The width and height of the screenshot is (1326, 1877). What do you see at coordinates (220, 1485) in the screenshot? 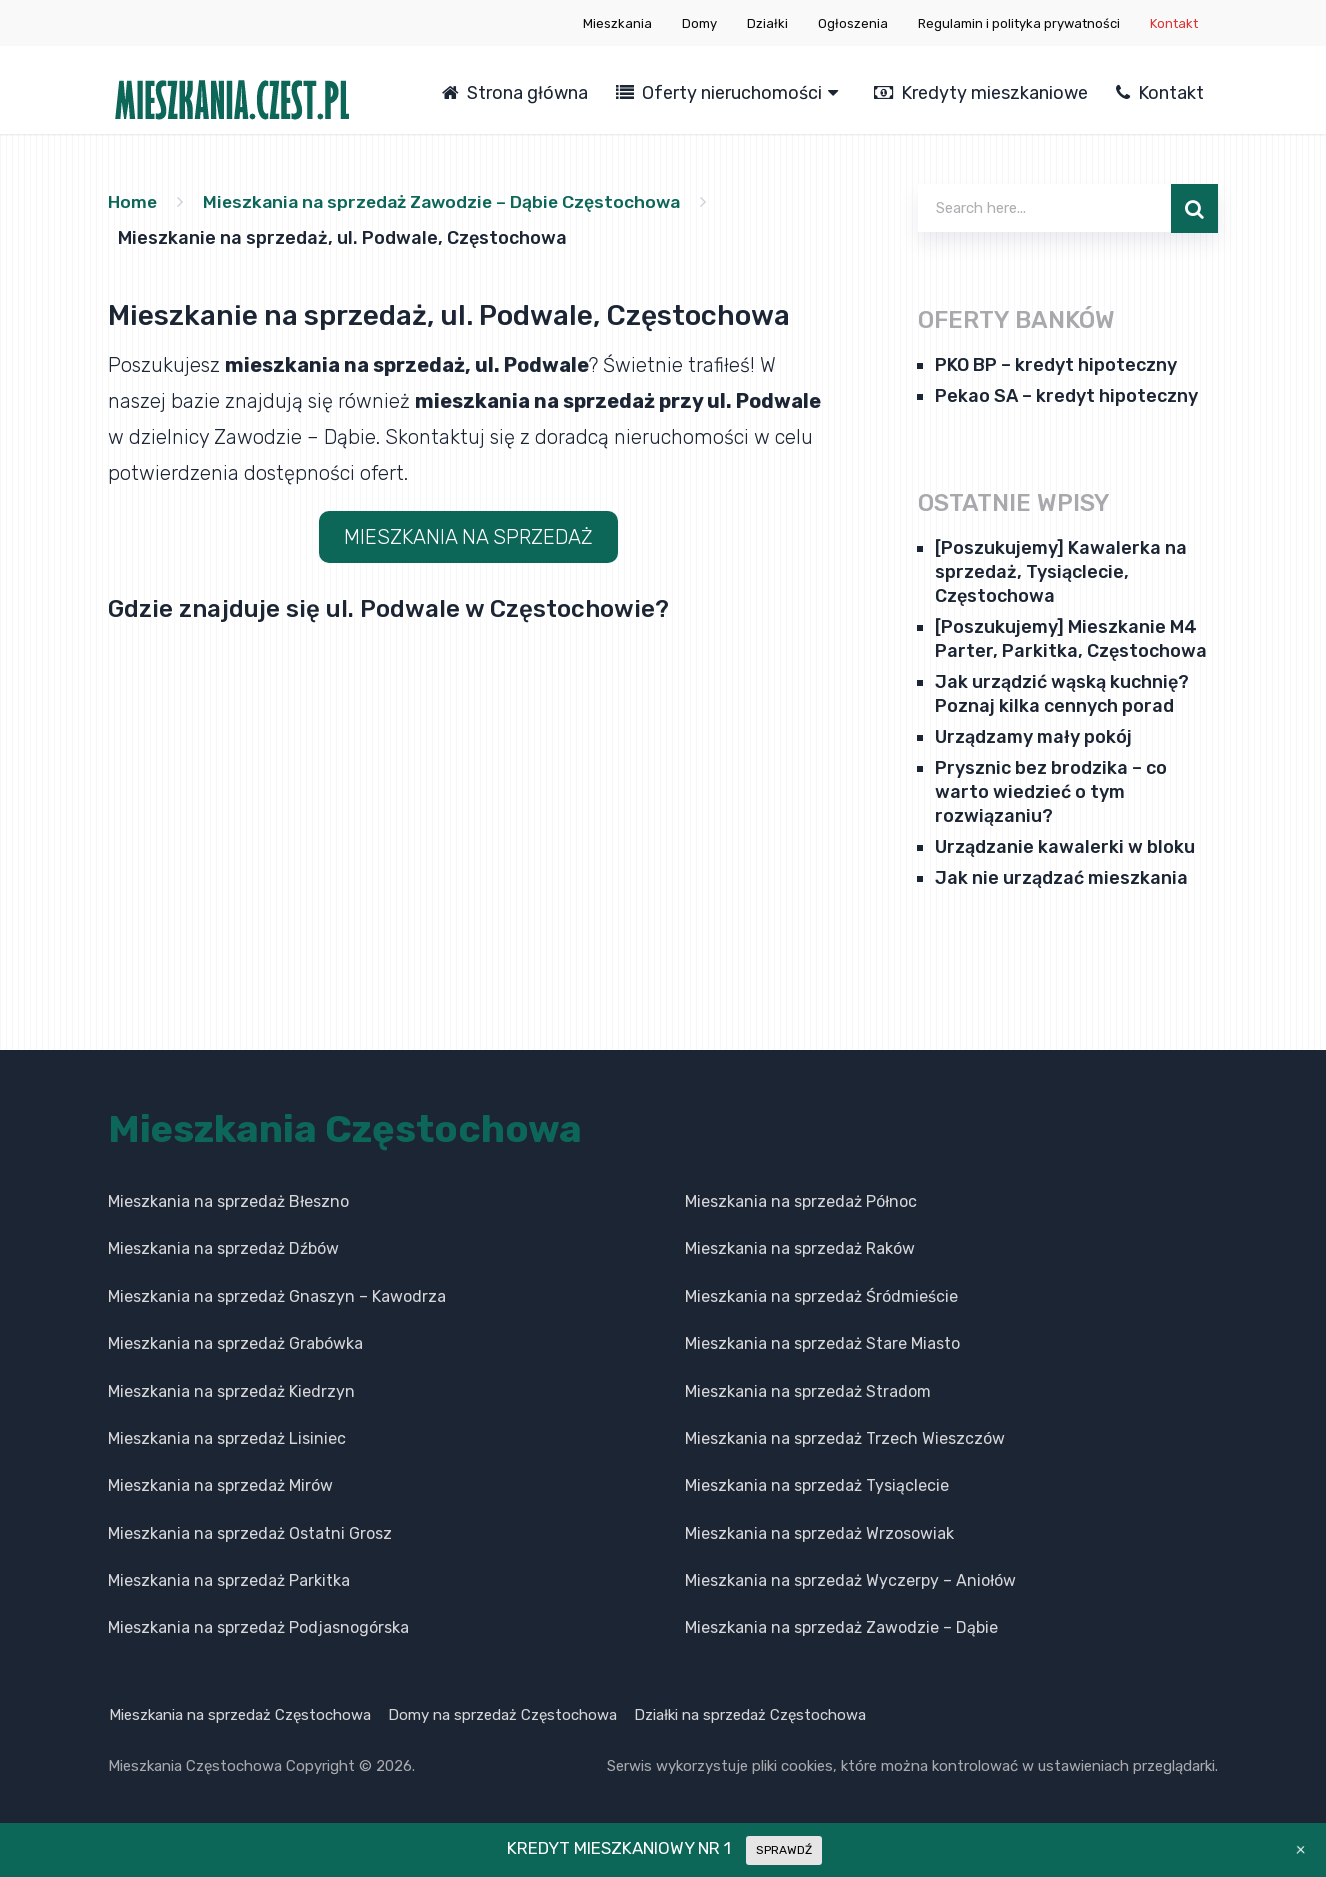
I see `Mieszkania na sprzedaż Mirów` at bounding box center [220, 1485].